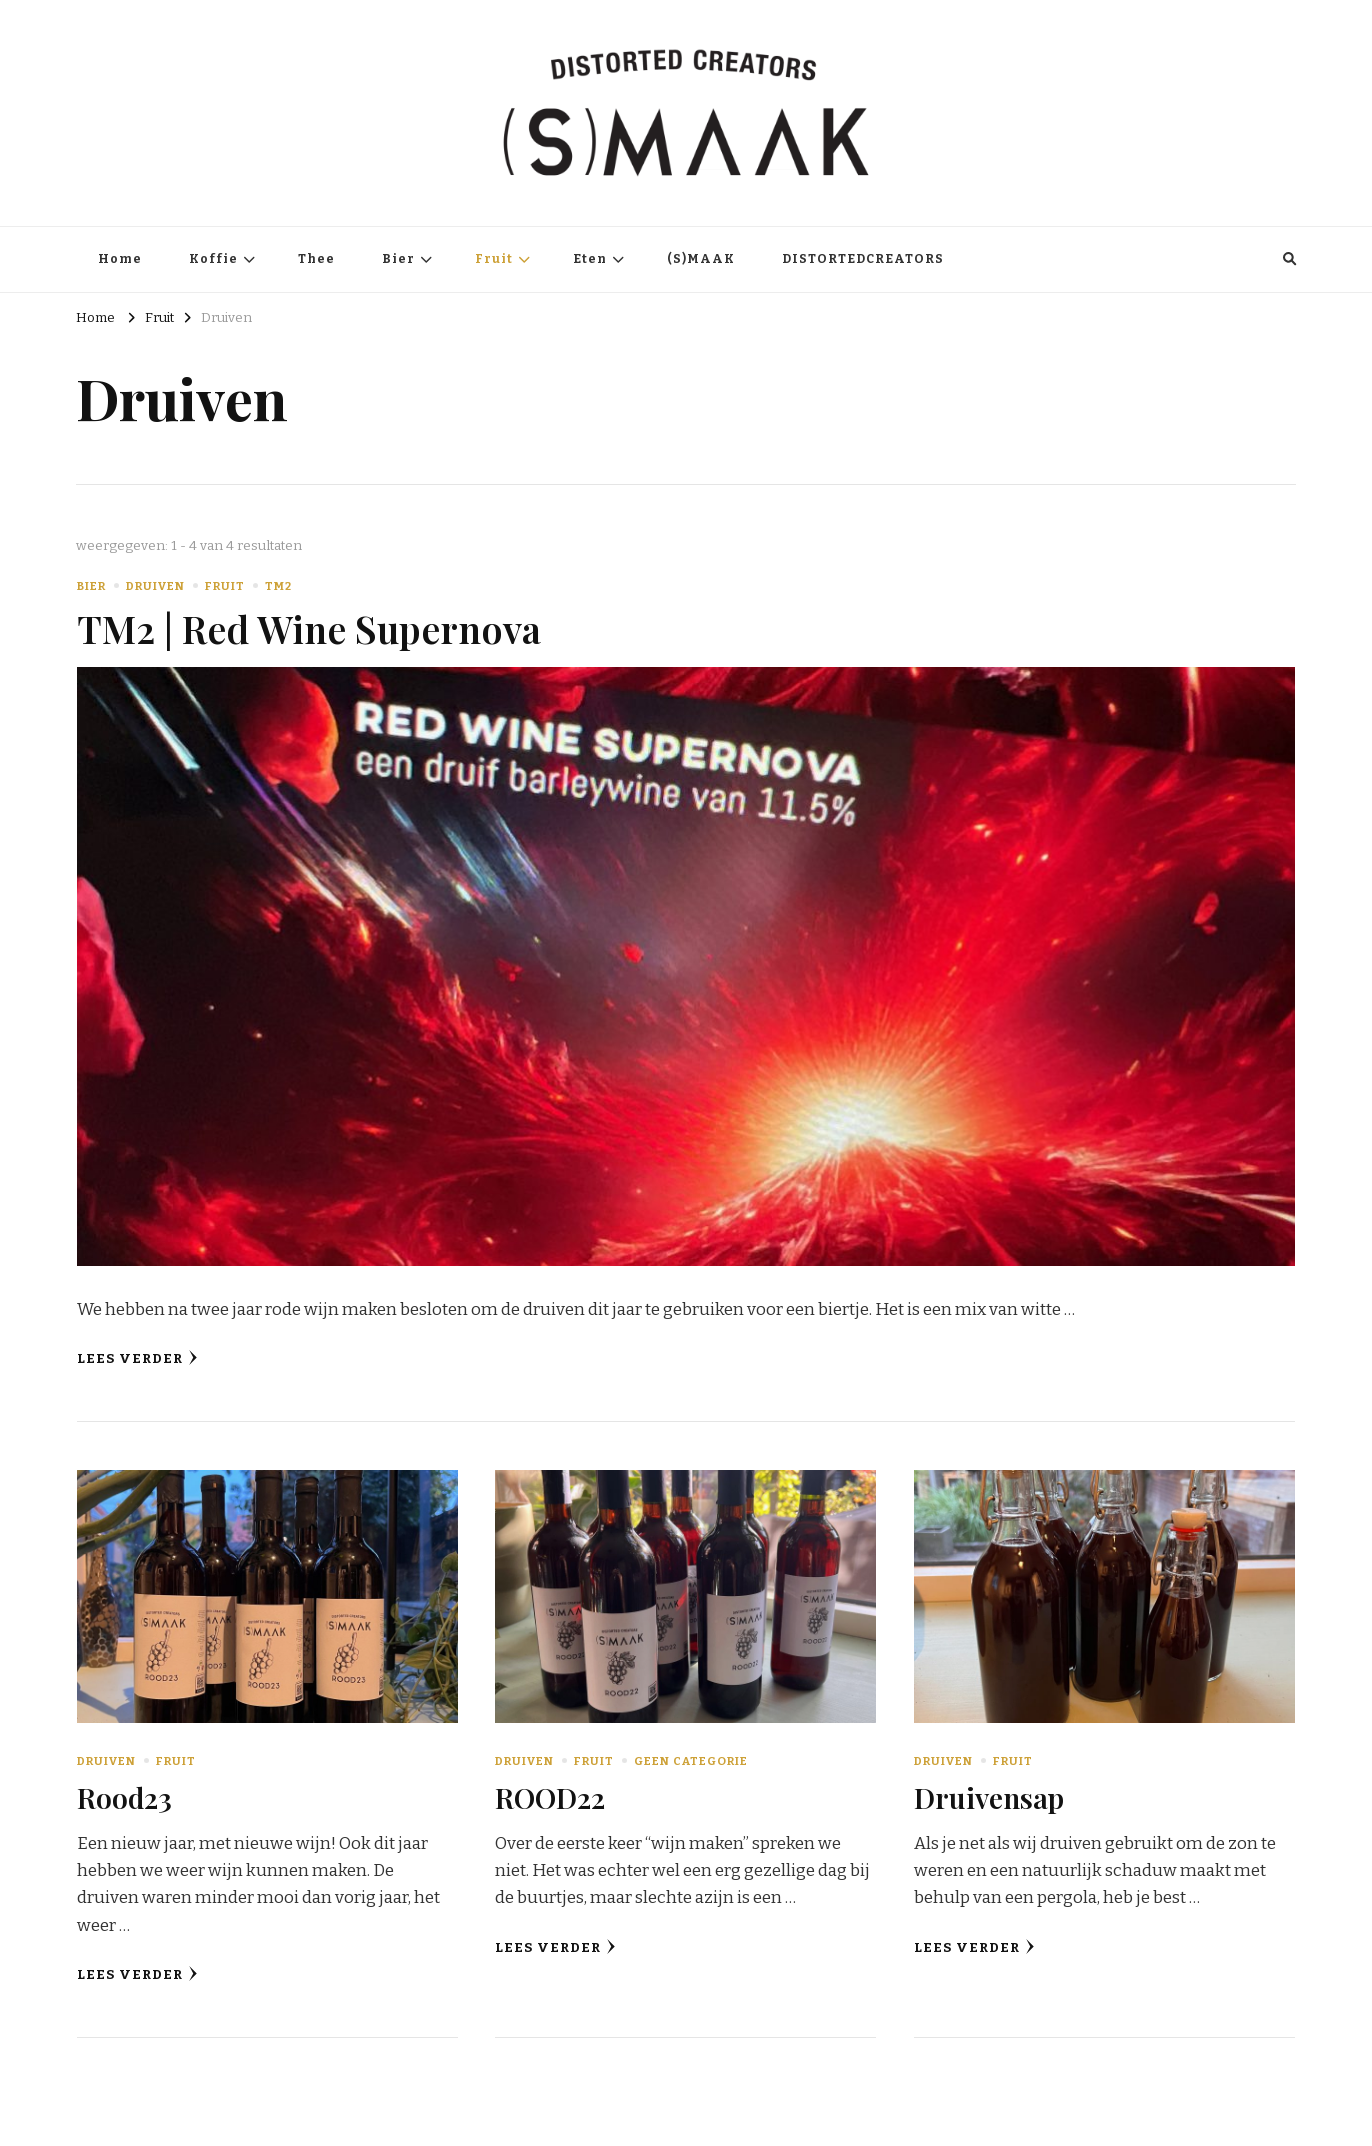 The width and height of the screenshot is (1372, 2146). What do you see at coordinates (590, 259) in the screenshot?
I see `Eten` at bounding box center [590, 259].